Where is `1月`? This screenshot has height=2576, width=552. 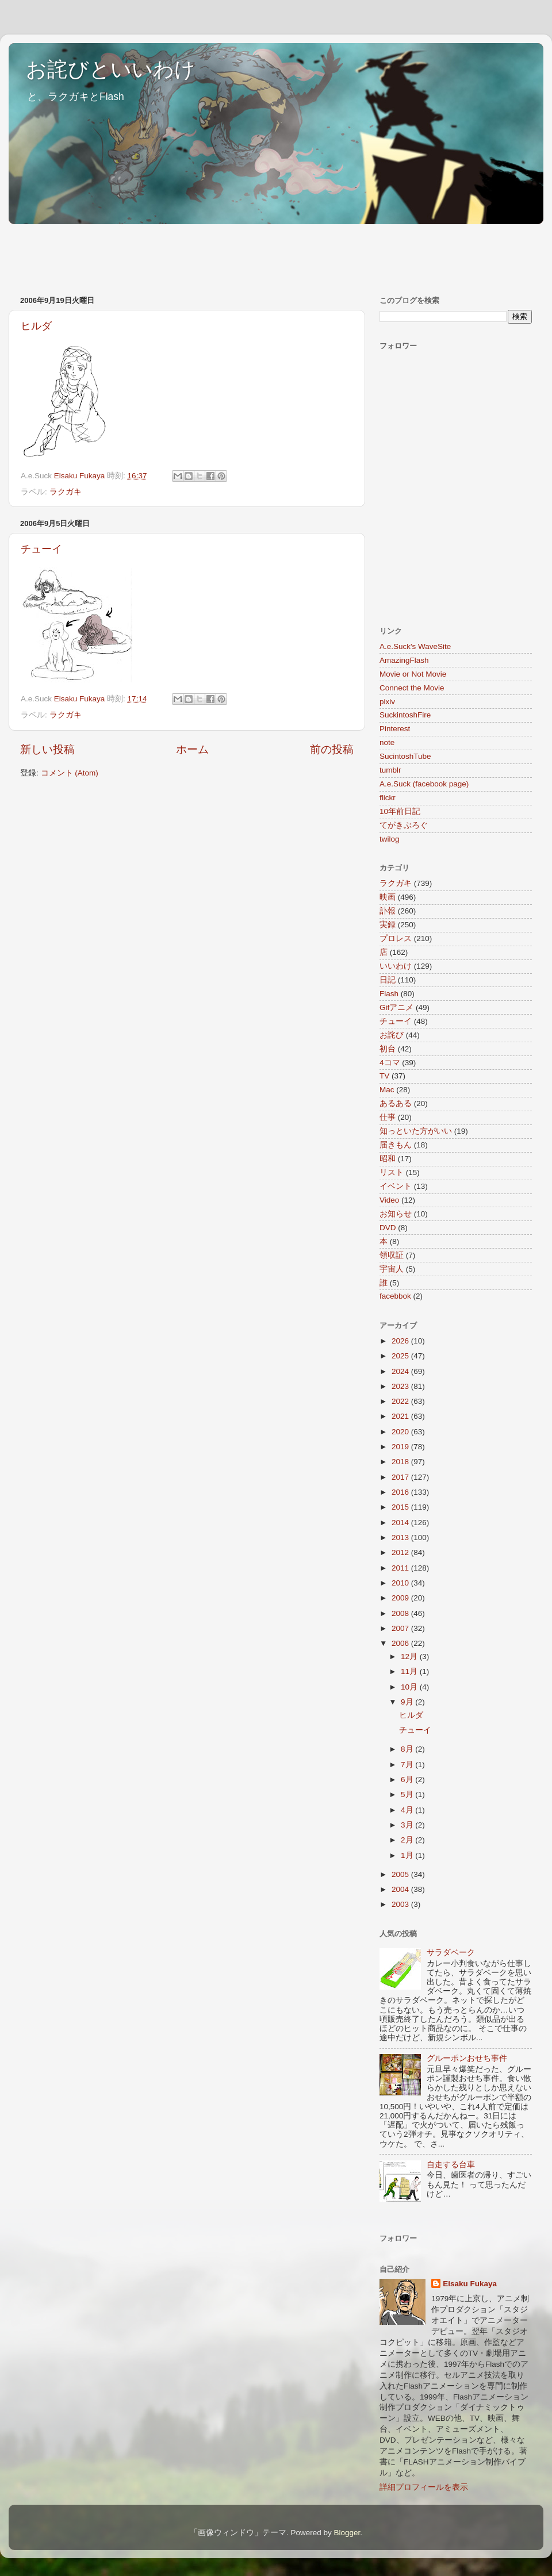
1月 is located at coordinates (408, 1855).